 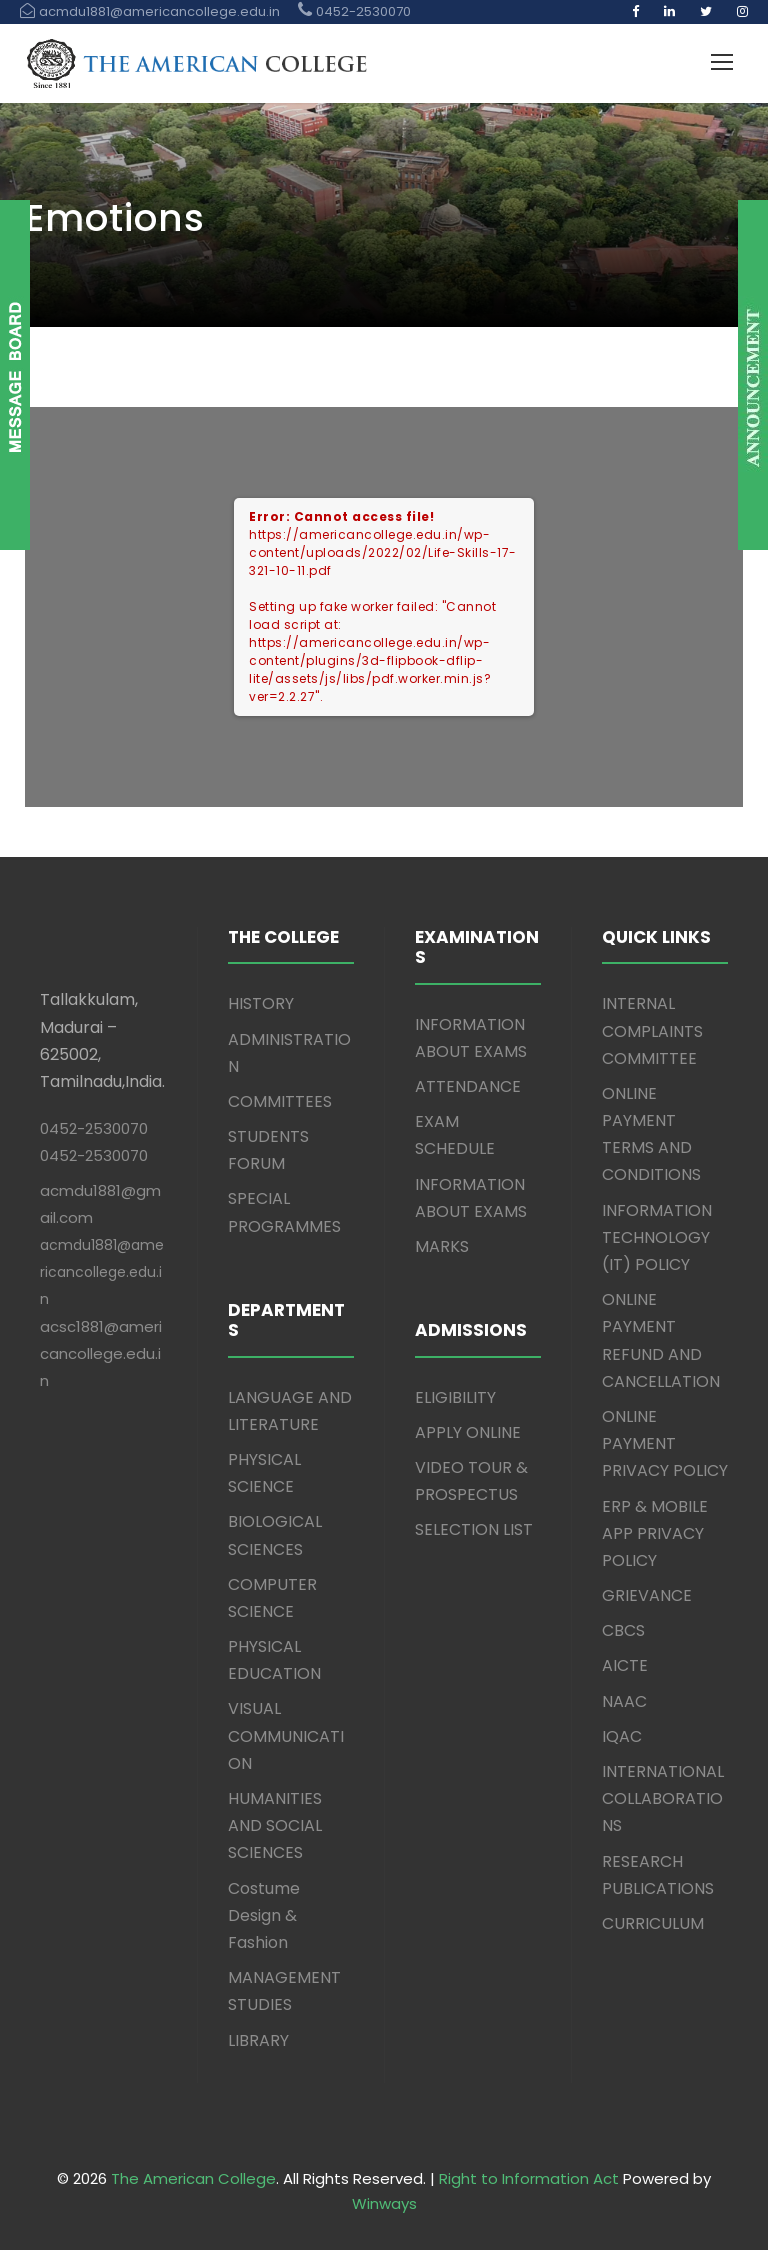 I want to click on IQAC, so click(x=622, y=1736).